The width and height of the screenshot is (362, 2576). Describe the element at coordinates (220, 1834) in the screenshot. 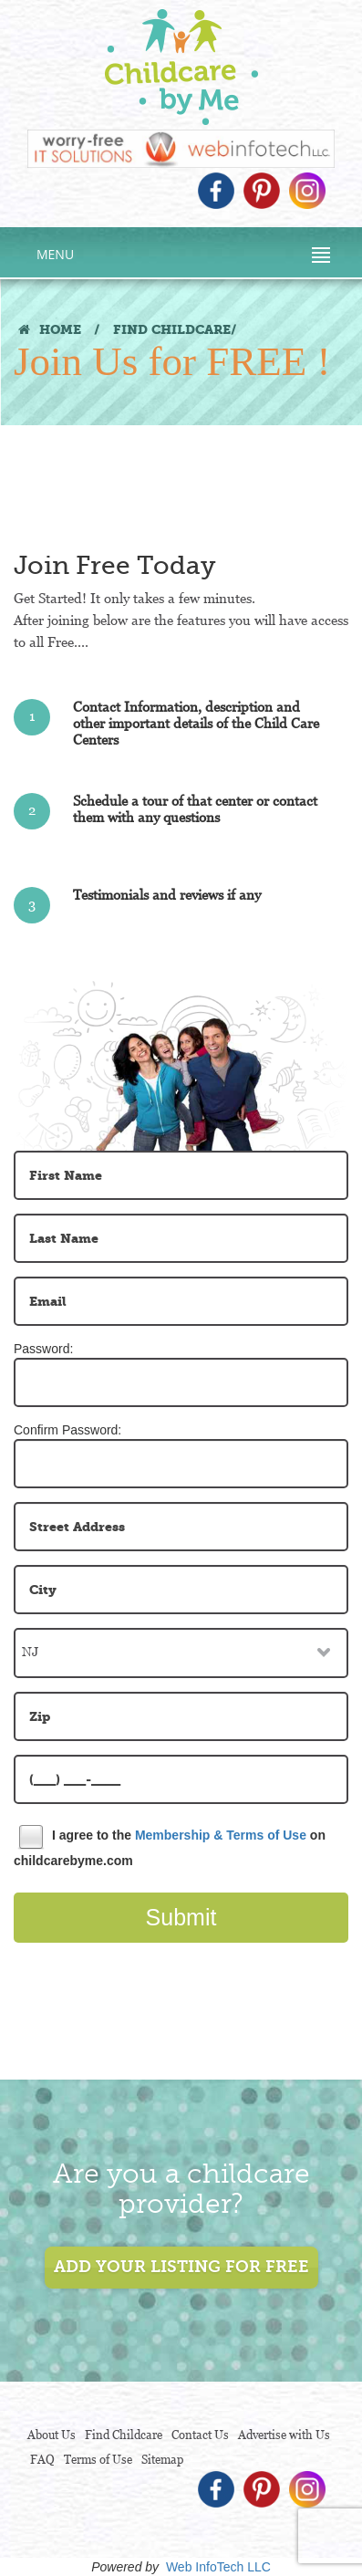

I see `Membership & Terms of Use` at that location.